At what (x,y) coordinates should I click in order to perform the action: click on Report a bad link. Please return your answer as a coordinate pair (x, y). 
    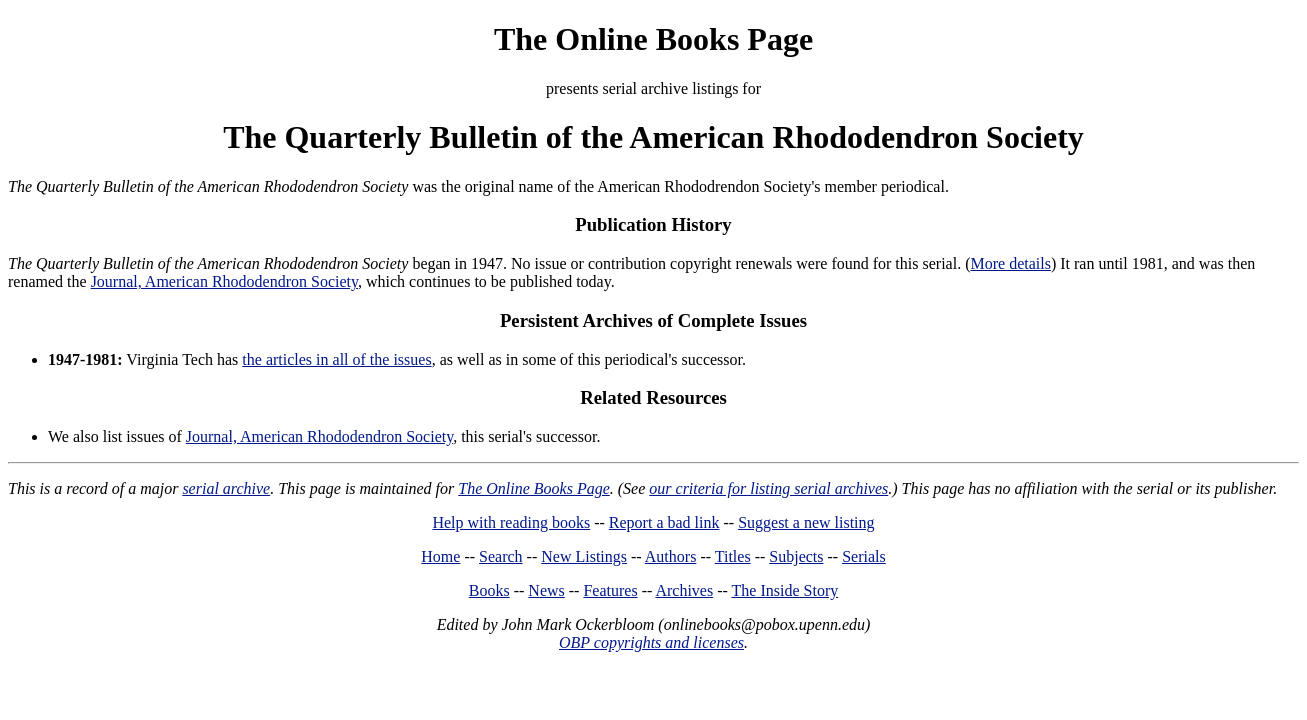
    Looking at the image, I should click on (664, 522).